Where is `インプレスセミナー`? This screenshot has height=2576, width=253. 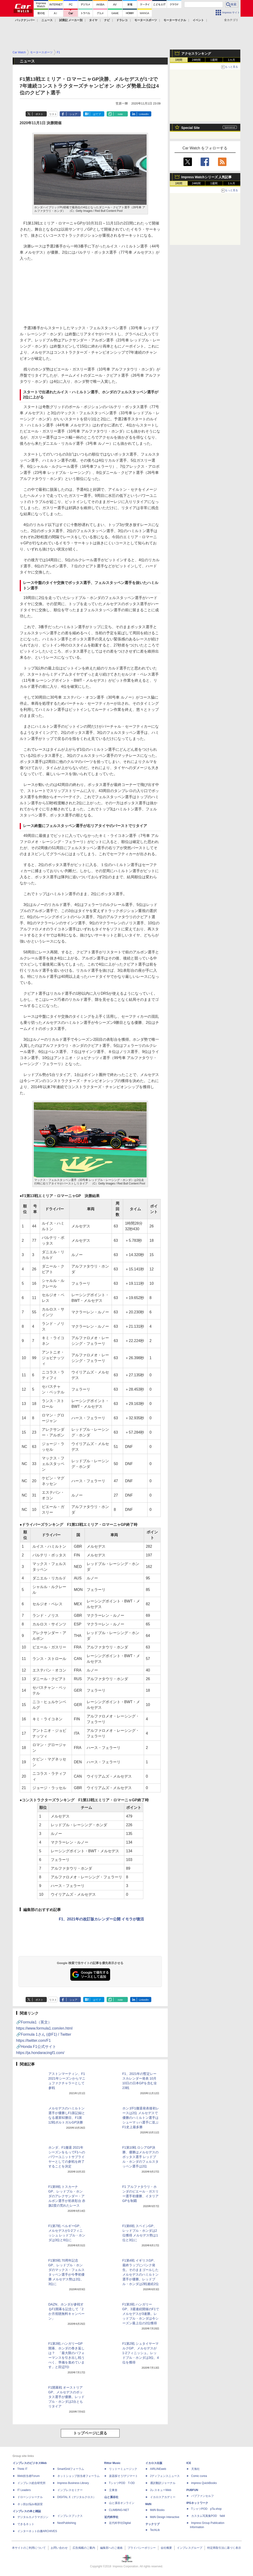 インプレスセミナー is located at coordinates (70, 2490).